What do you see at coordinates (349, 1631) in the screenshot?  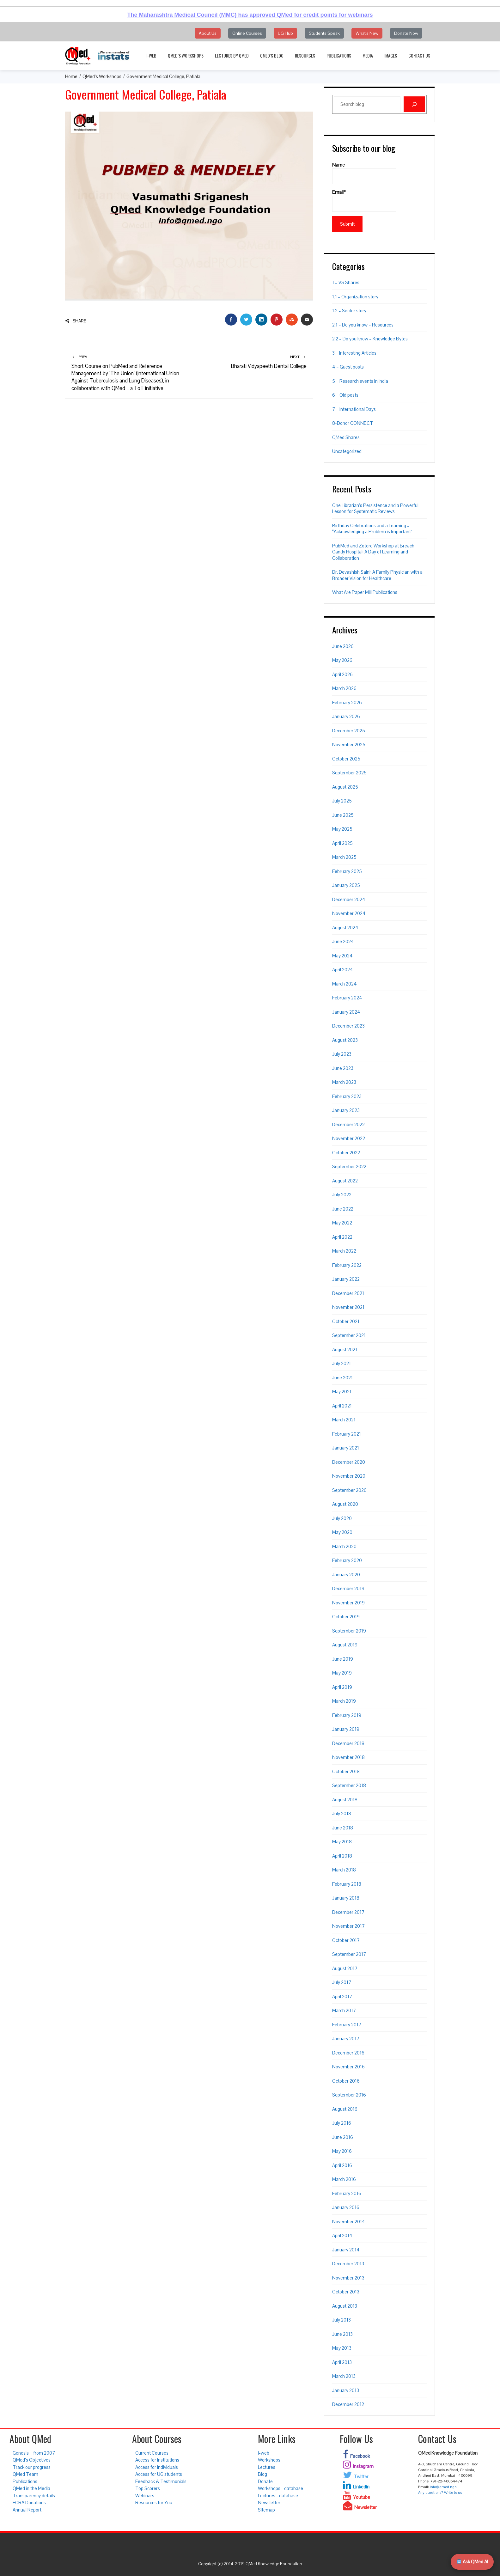 I see `September 2019` at bounding box center [349, 1631].